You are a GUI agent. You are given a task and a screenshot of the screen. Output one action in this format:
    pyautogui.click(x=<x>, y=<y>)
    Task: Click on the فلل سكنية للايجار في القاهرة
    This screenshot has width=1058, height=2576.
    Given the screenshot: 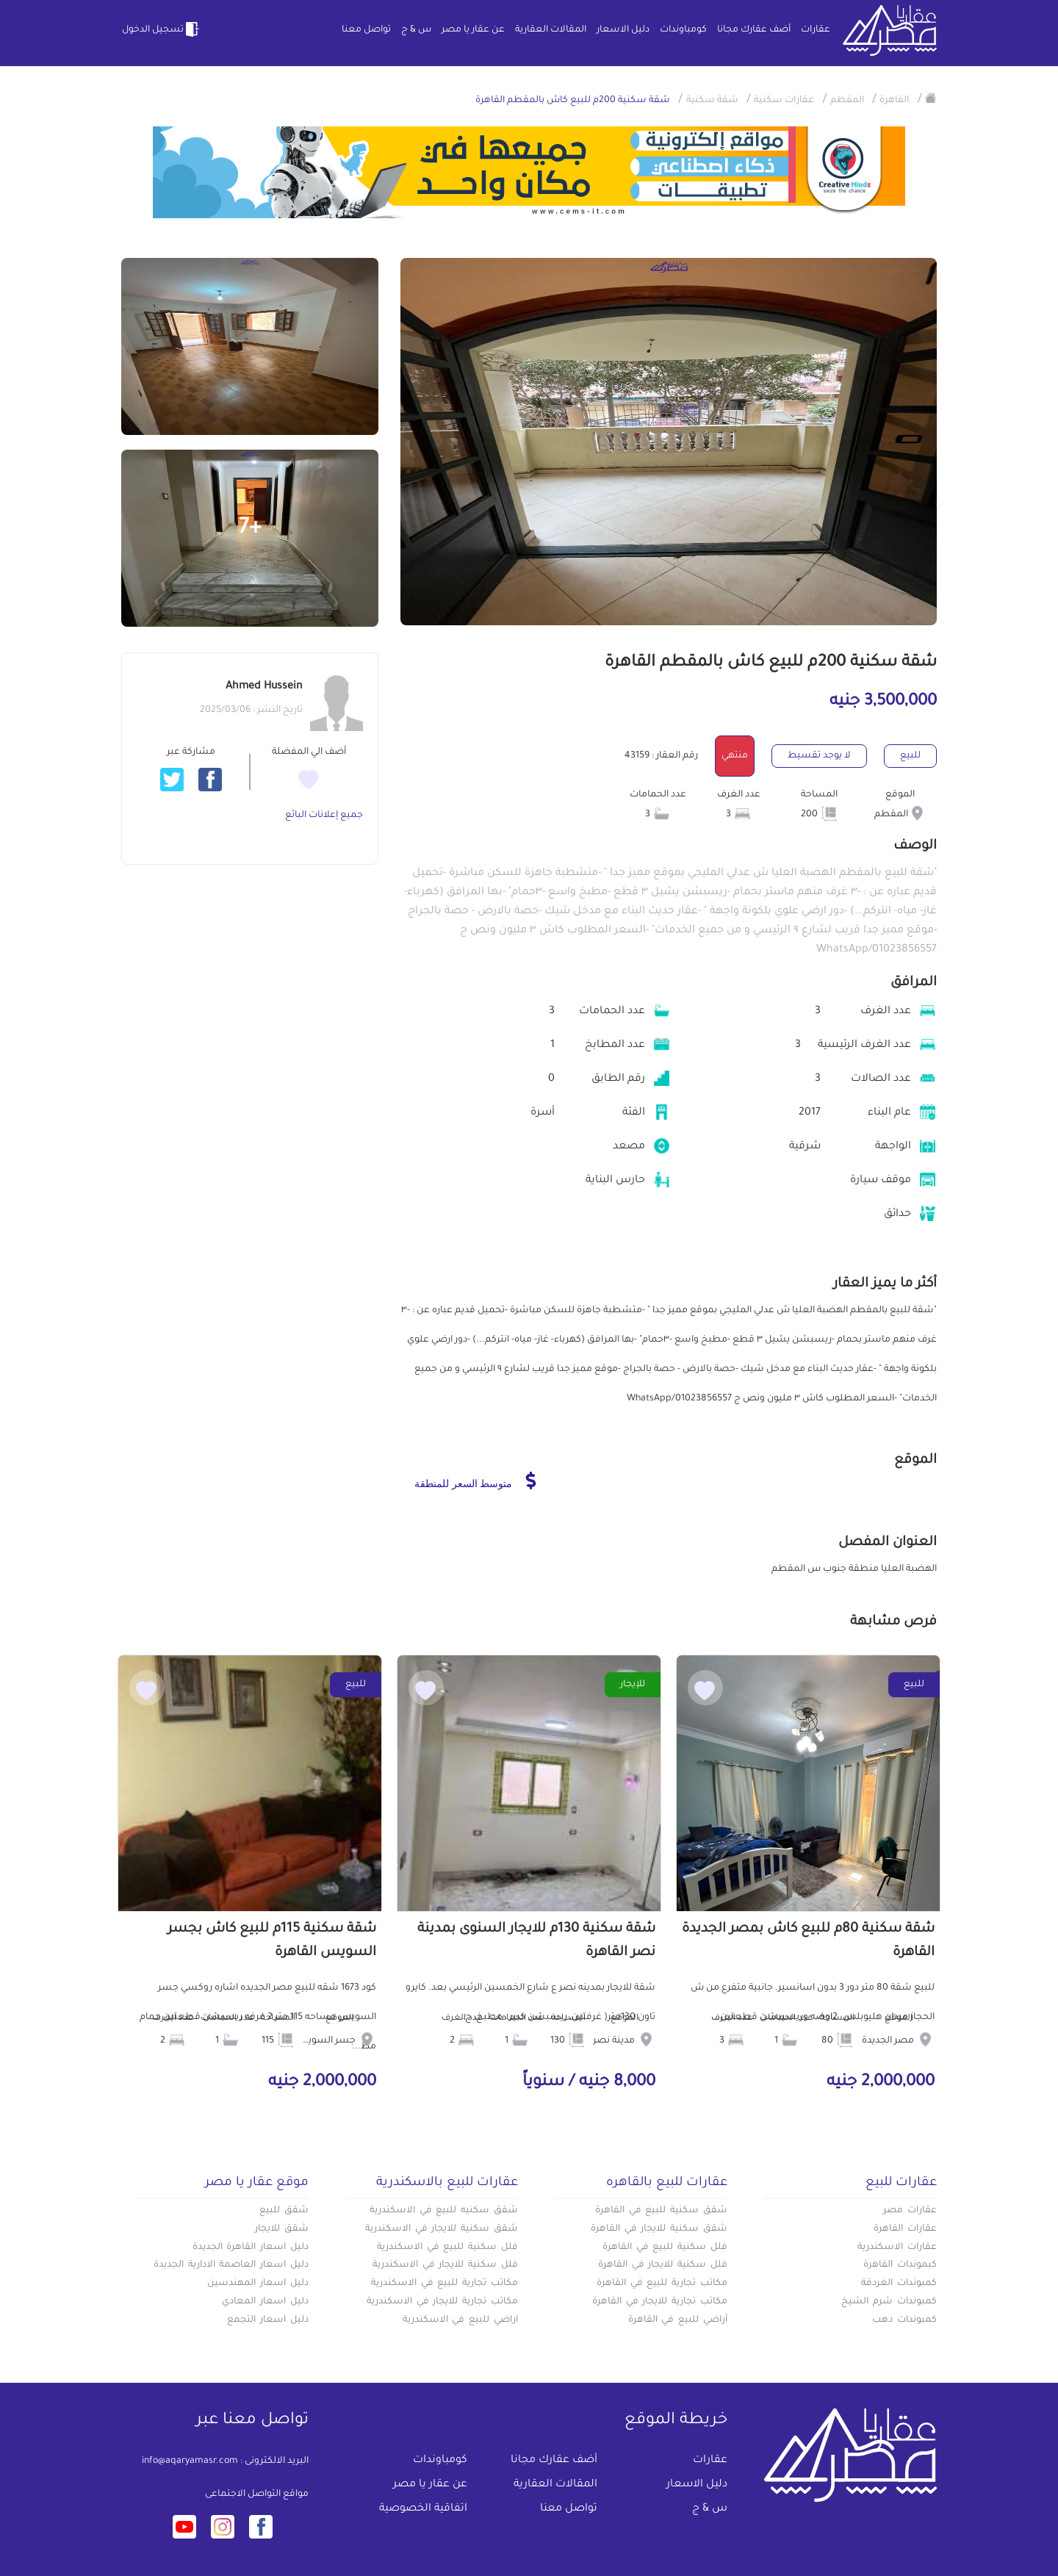 What is the action you would take?
    pyautogui.click(x=662, y=2265)
    